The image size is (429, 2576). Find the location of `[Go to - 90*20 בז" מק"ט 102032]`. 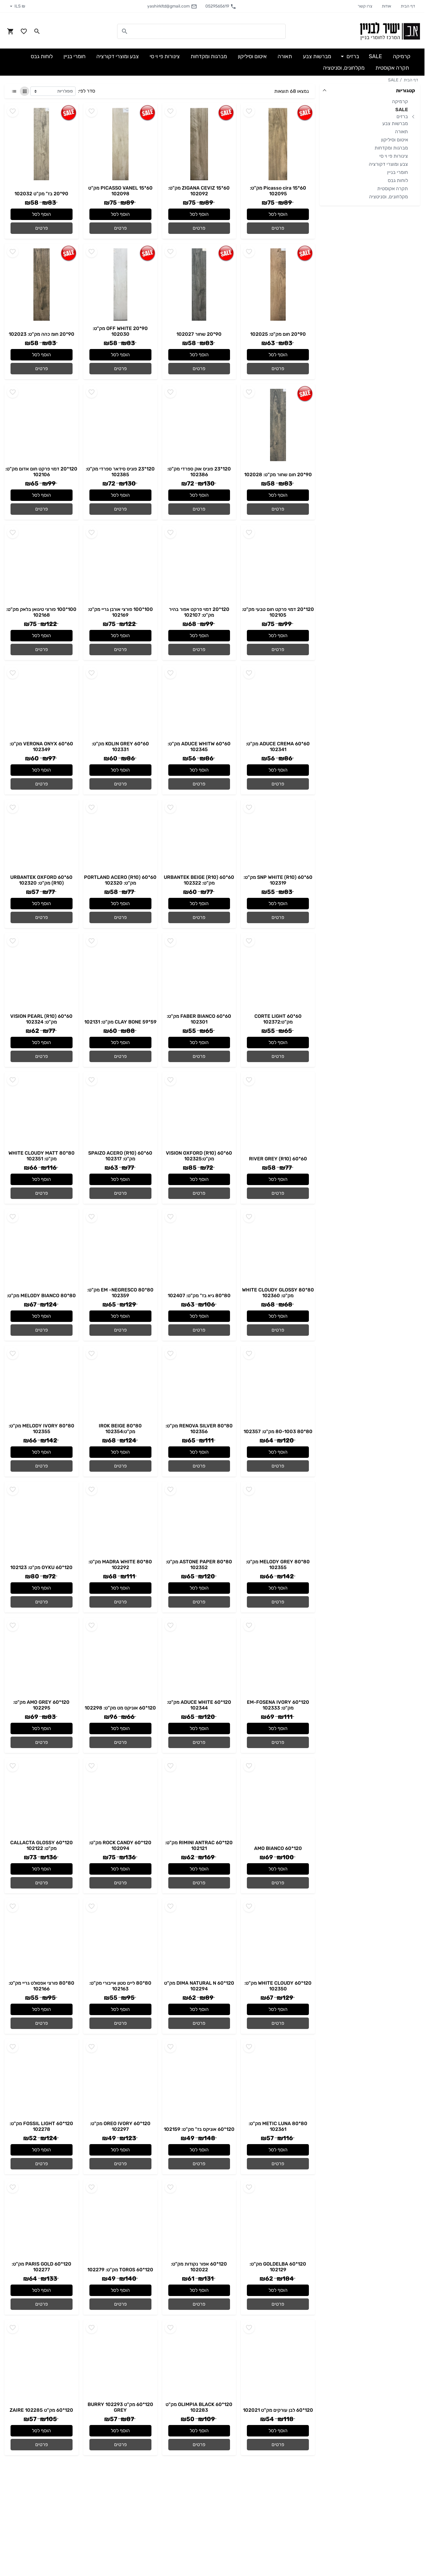

[Go to - 90*20 בז" מק"ט 102032] is located at coordinates (41, 144).